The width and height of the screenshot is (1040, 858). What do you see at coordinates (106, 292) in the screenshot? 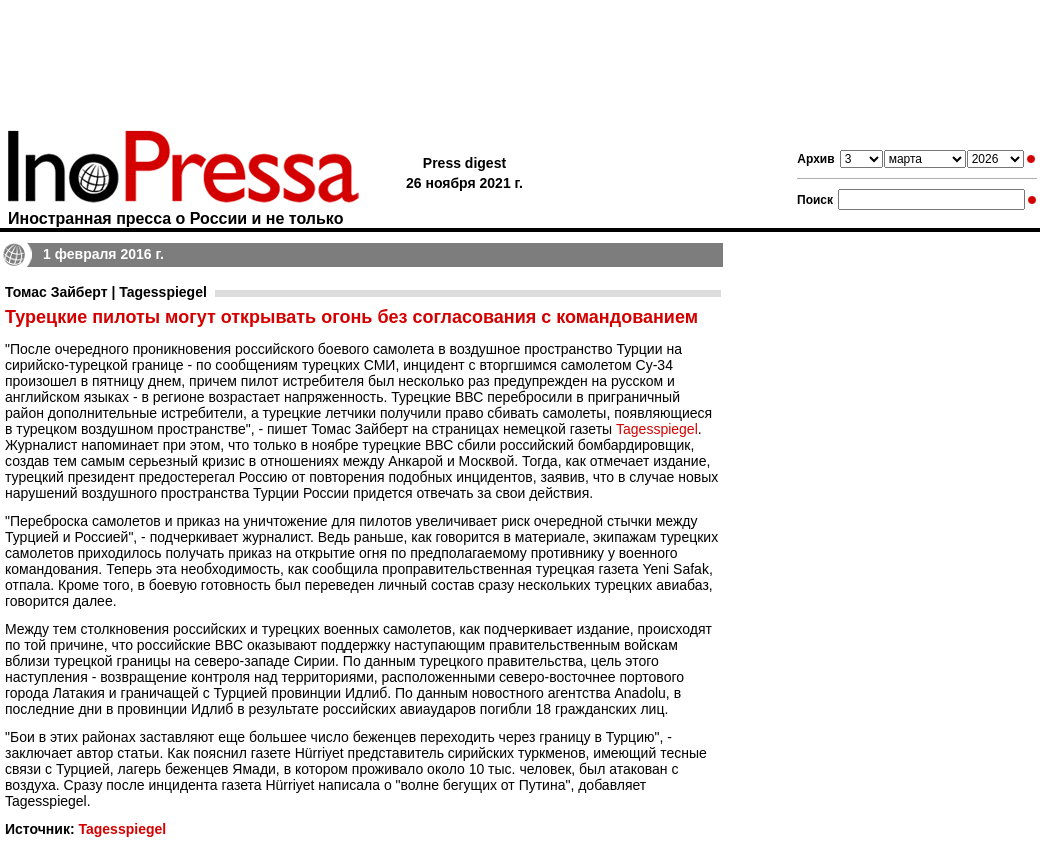
I see `Томас Зайберт | Tagesspiegel` at bounding box center [106, 292].